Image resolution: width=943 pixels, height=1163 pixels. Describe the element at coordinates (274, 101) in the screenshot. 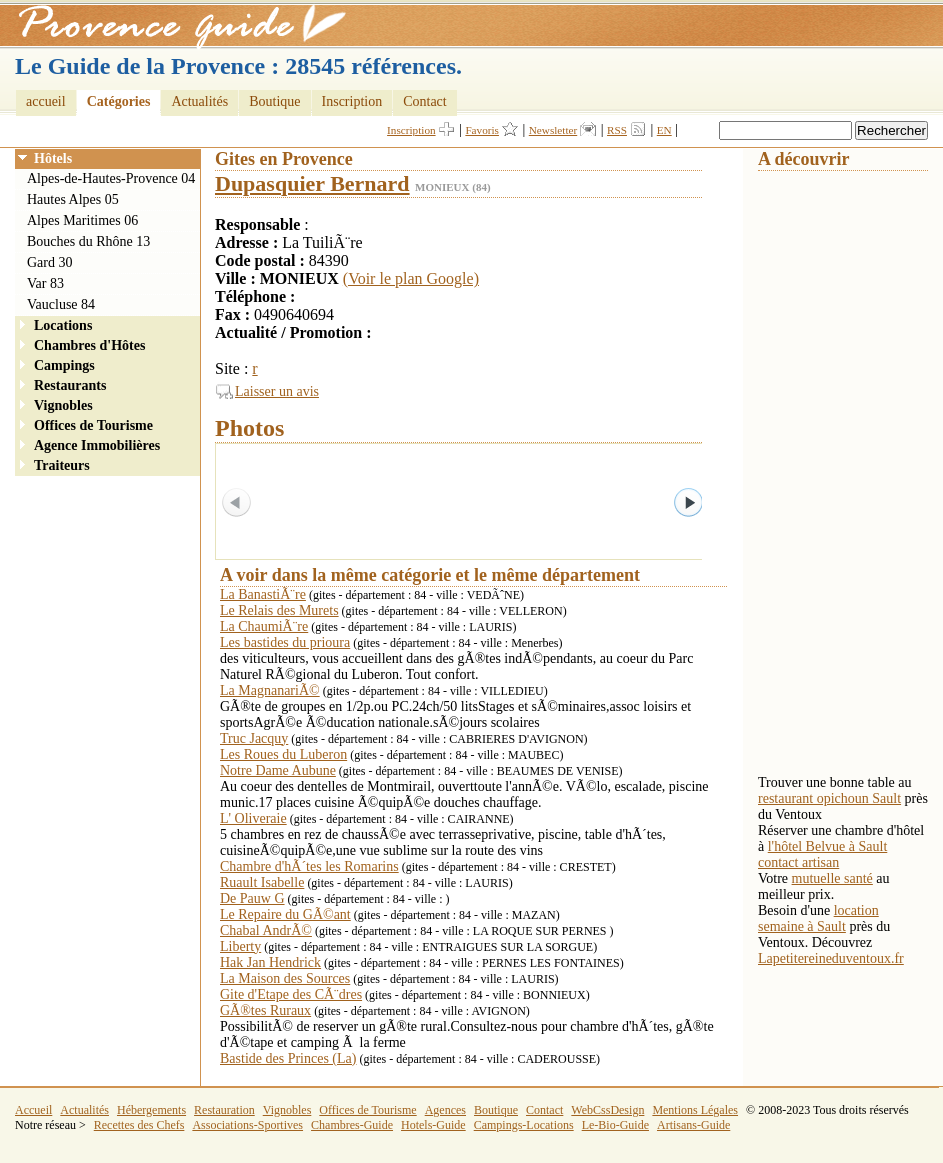

I see `Boutique` at that location.